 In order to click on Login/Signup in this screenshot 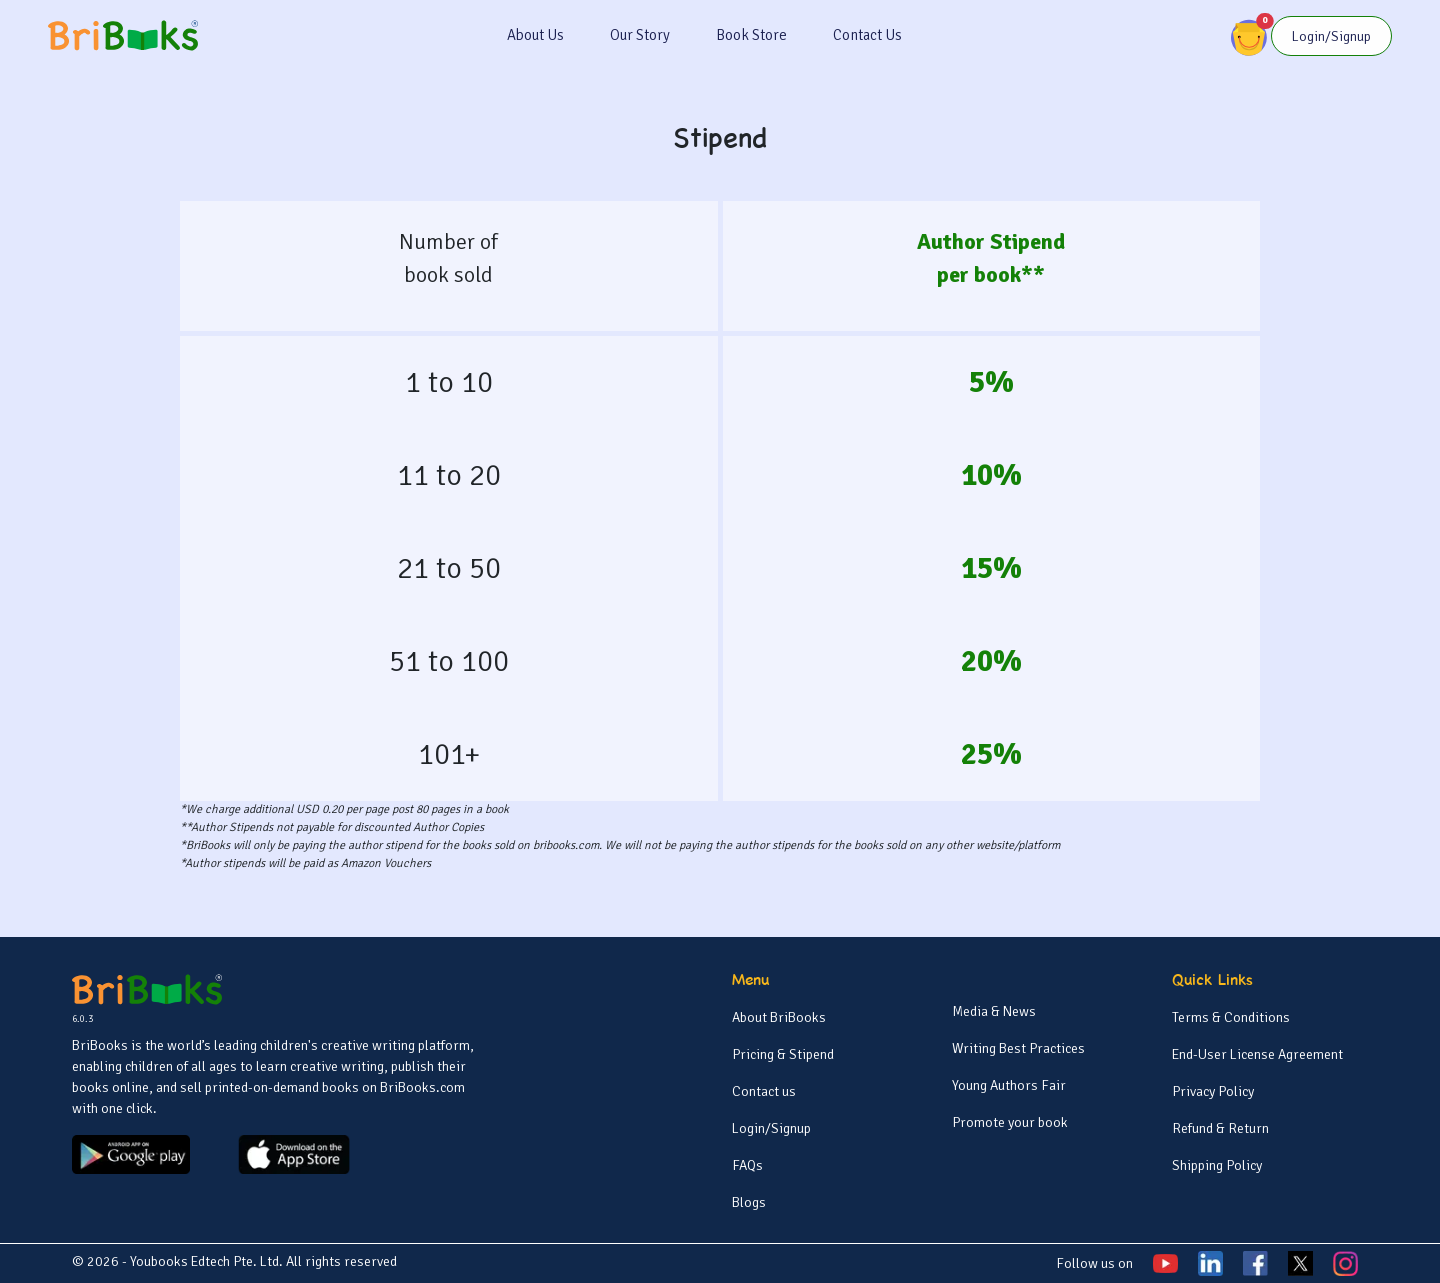, I will do `click(771, 1128)`.